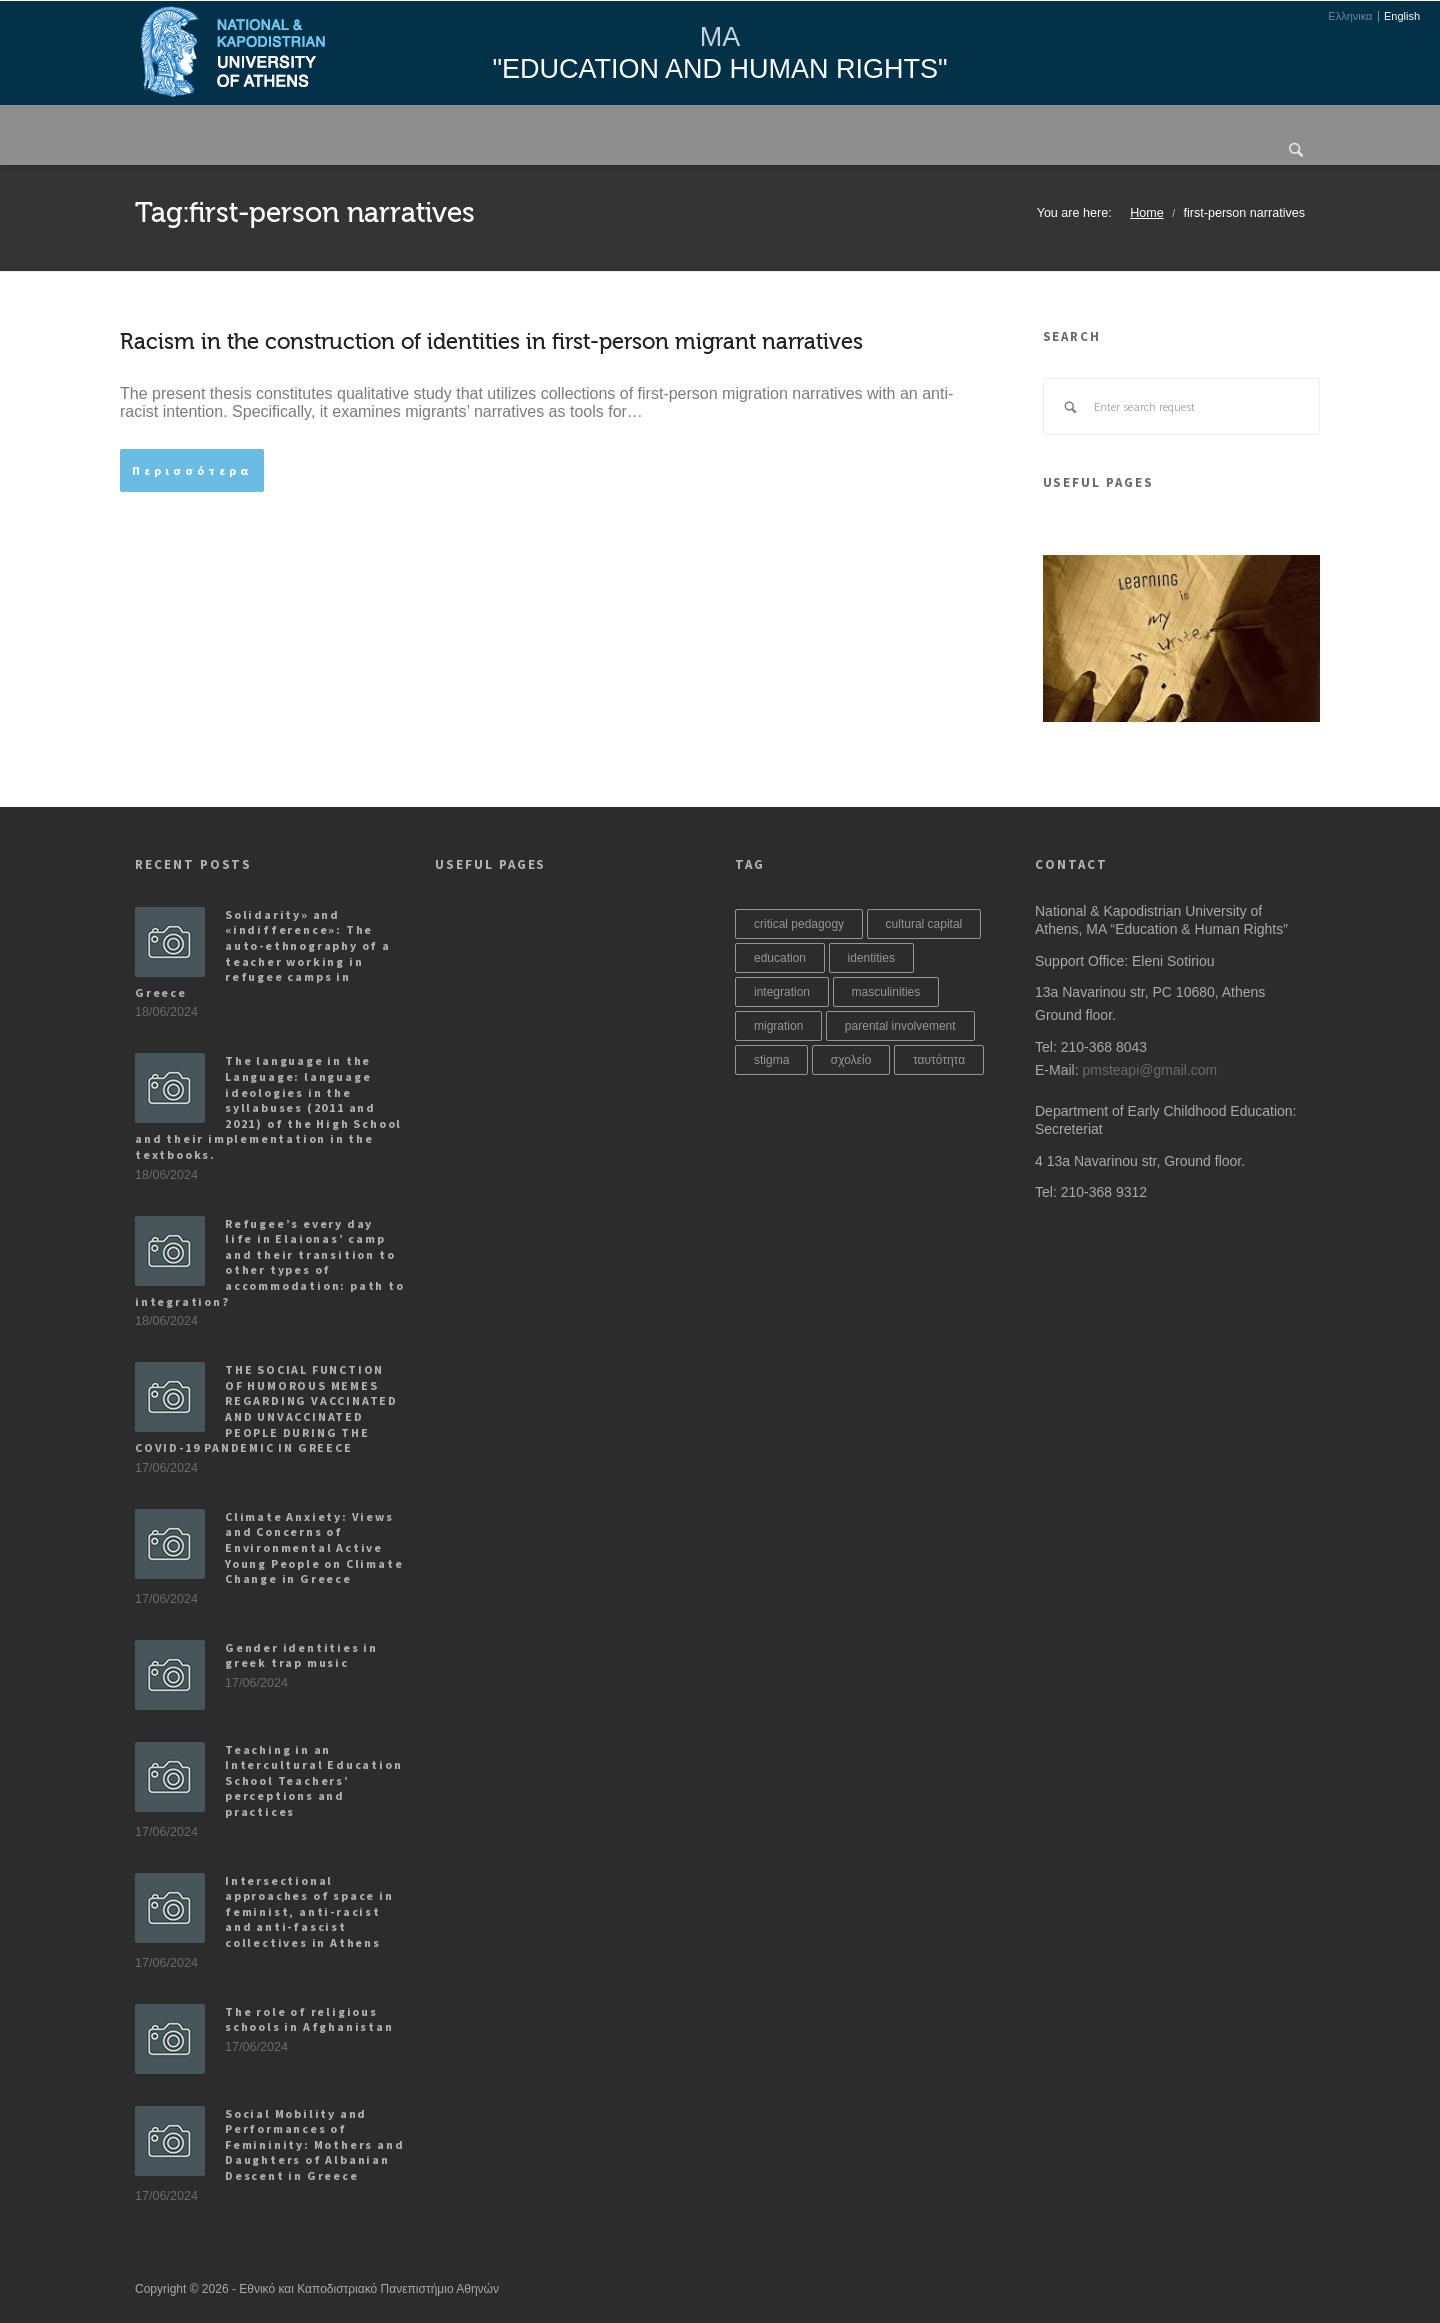 The height and width of the screenshot is (2323, 1440). I want to click on Teaching in an Intercultural Education School Teachers’ perceptions and practices, so click(313, 1780).